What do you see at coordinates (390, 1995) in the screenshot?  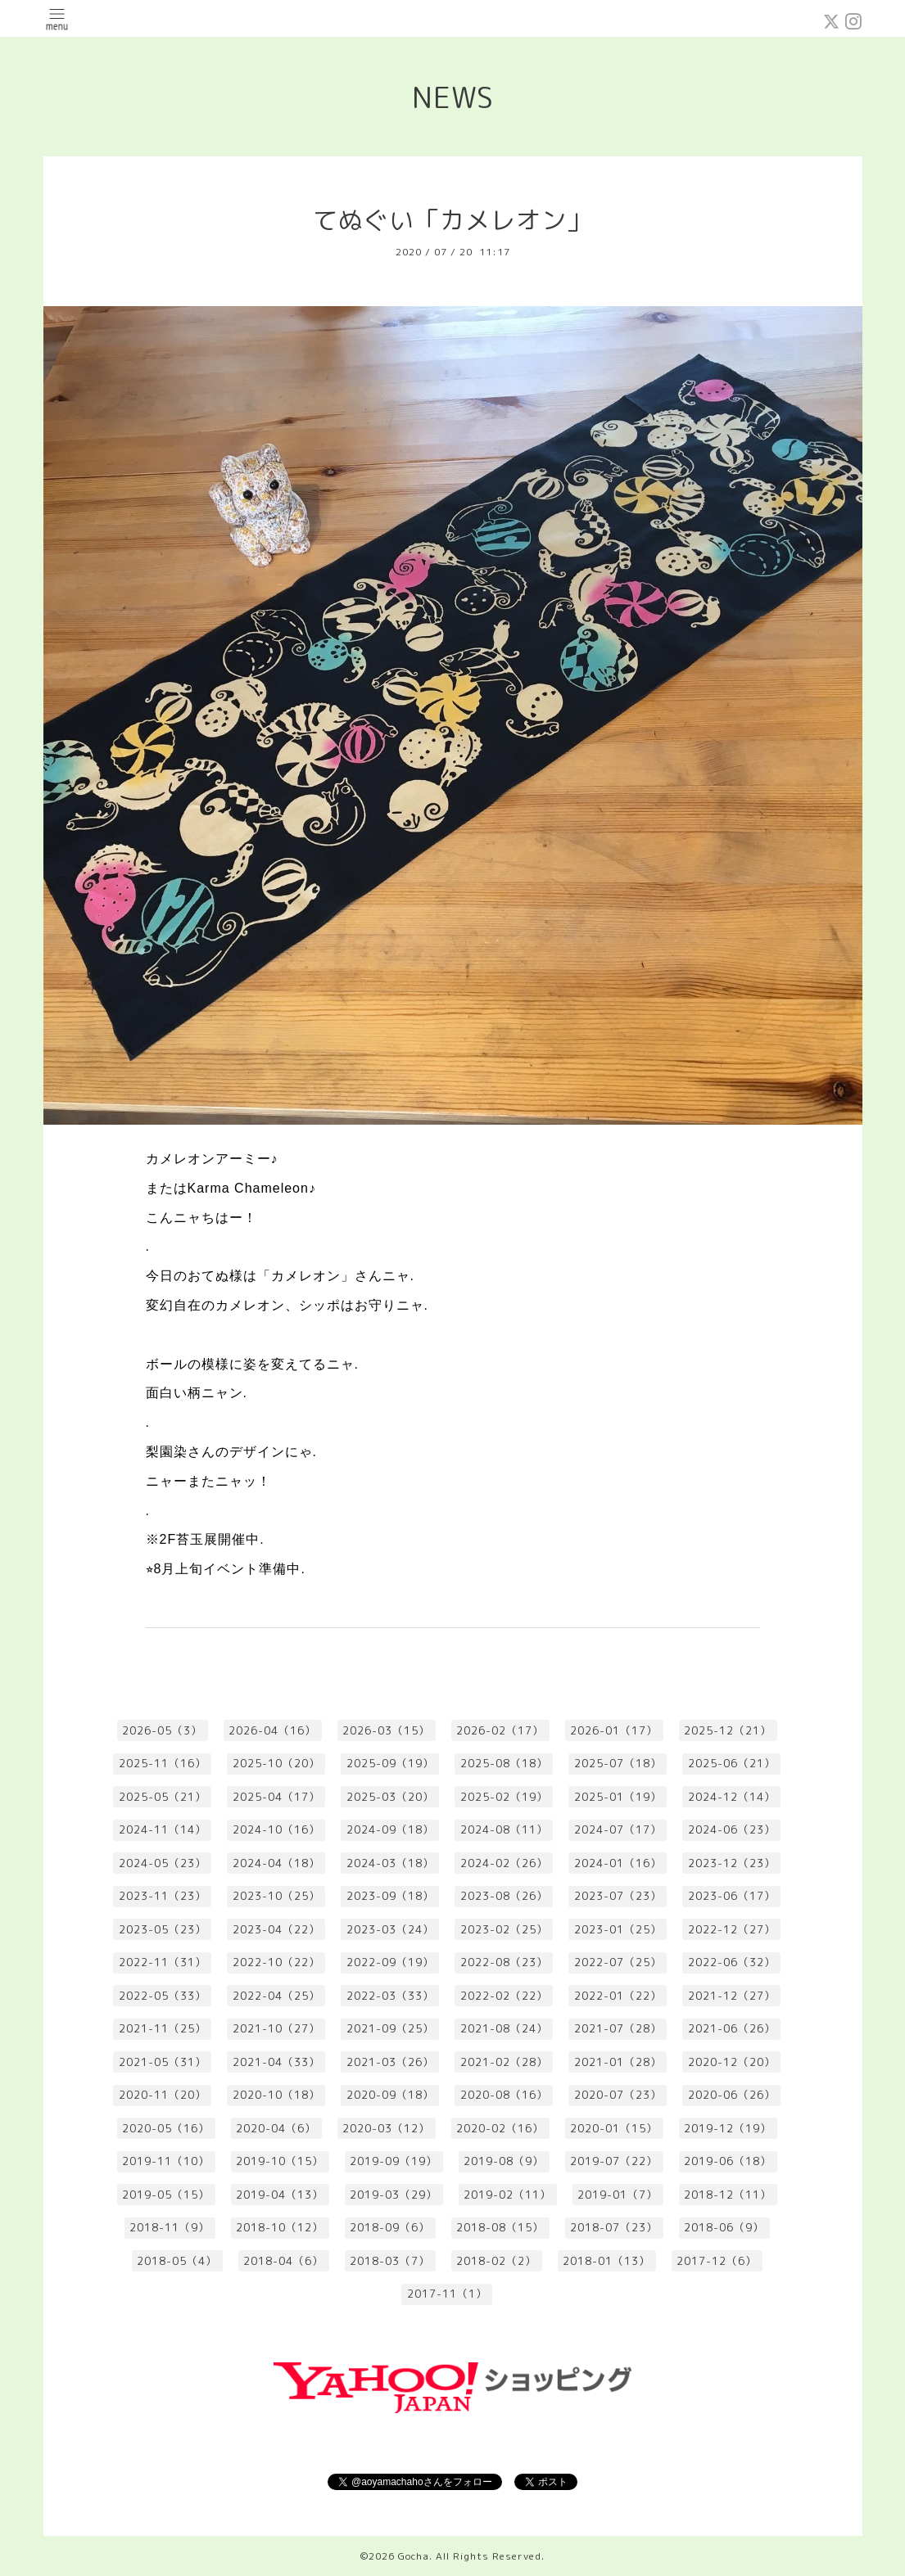 I see `2022-03（33）` at bounding box center [390, 1995].